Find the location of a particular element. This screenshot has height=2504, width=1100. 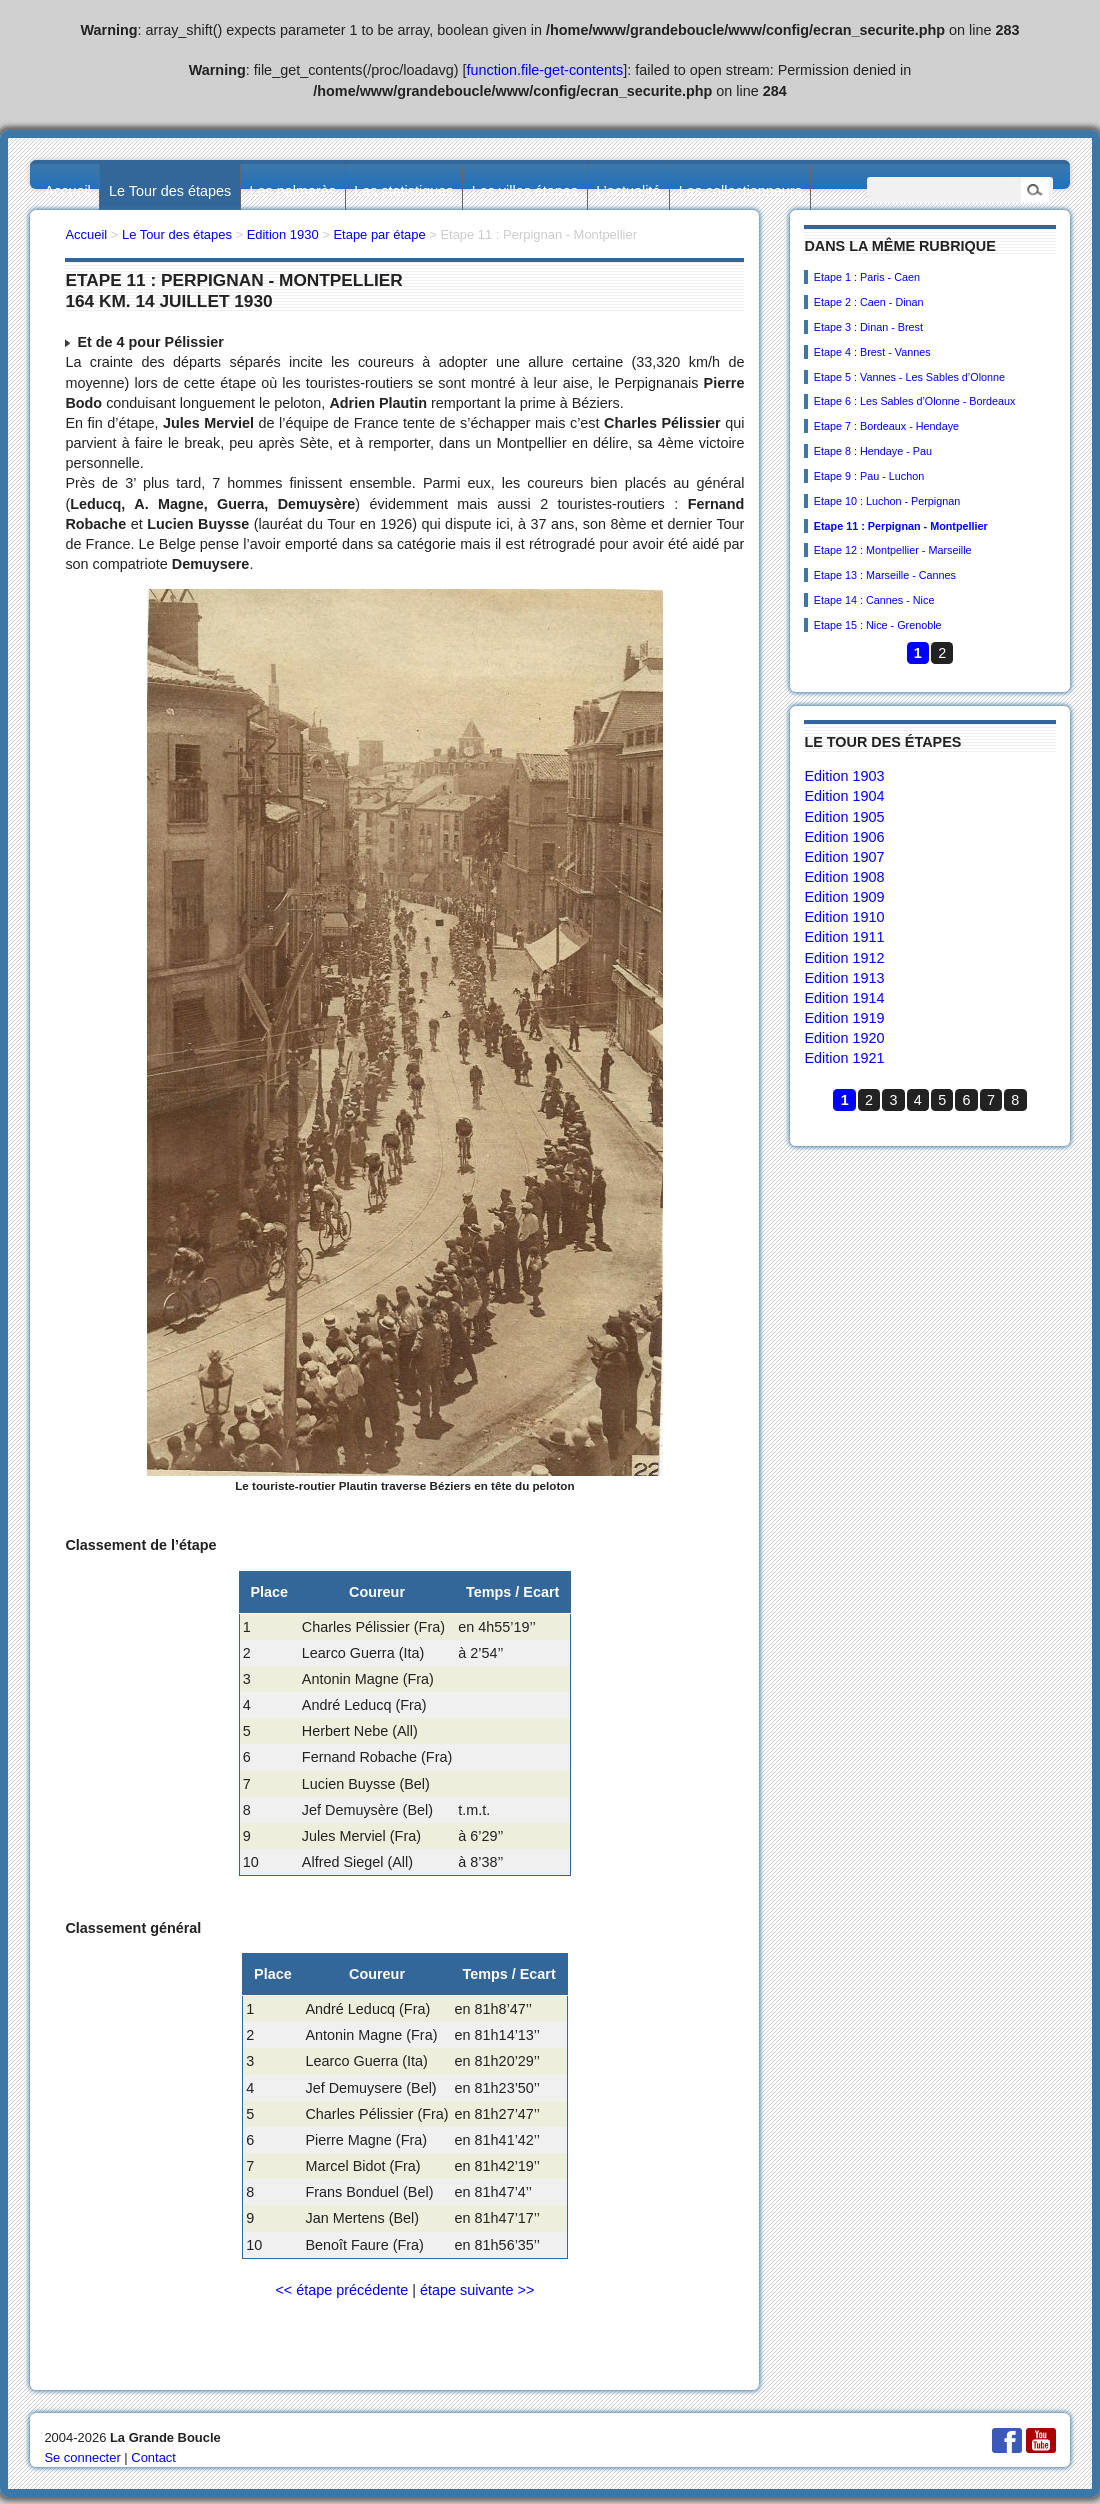

Edition 1930 is located at coordinates (283, 234).